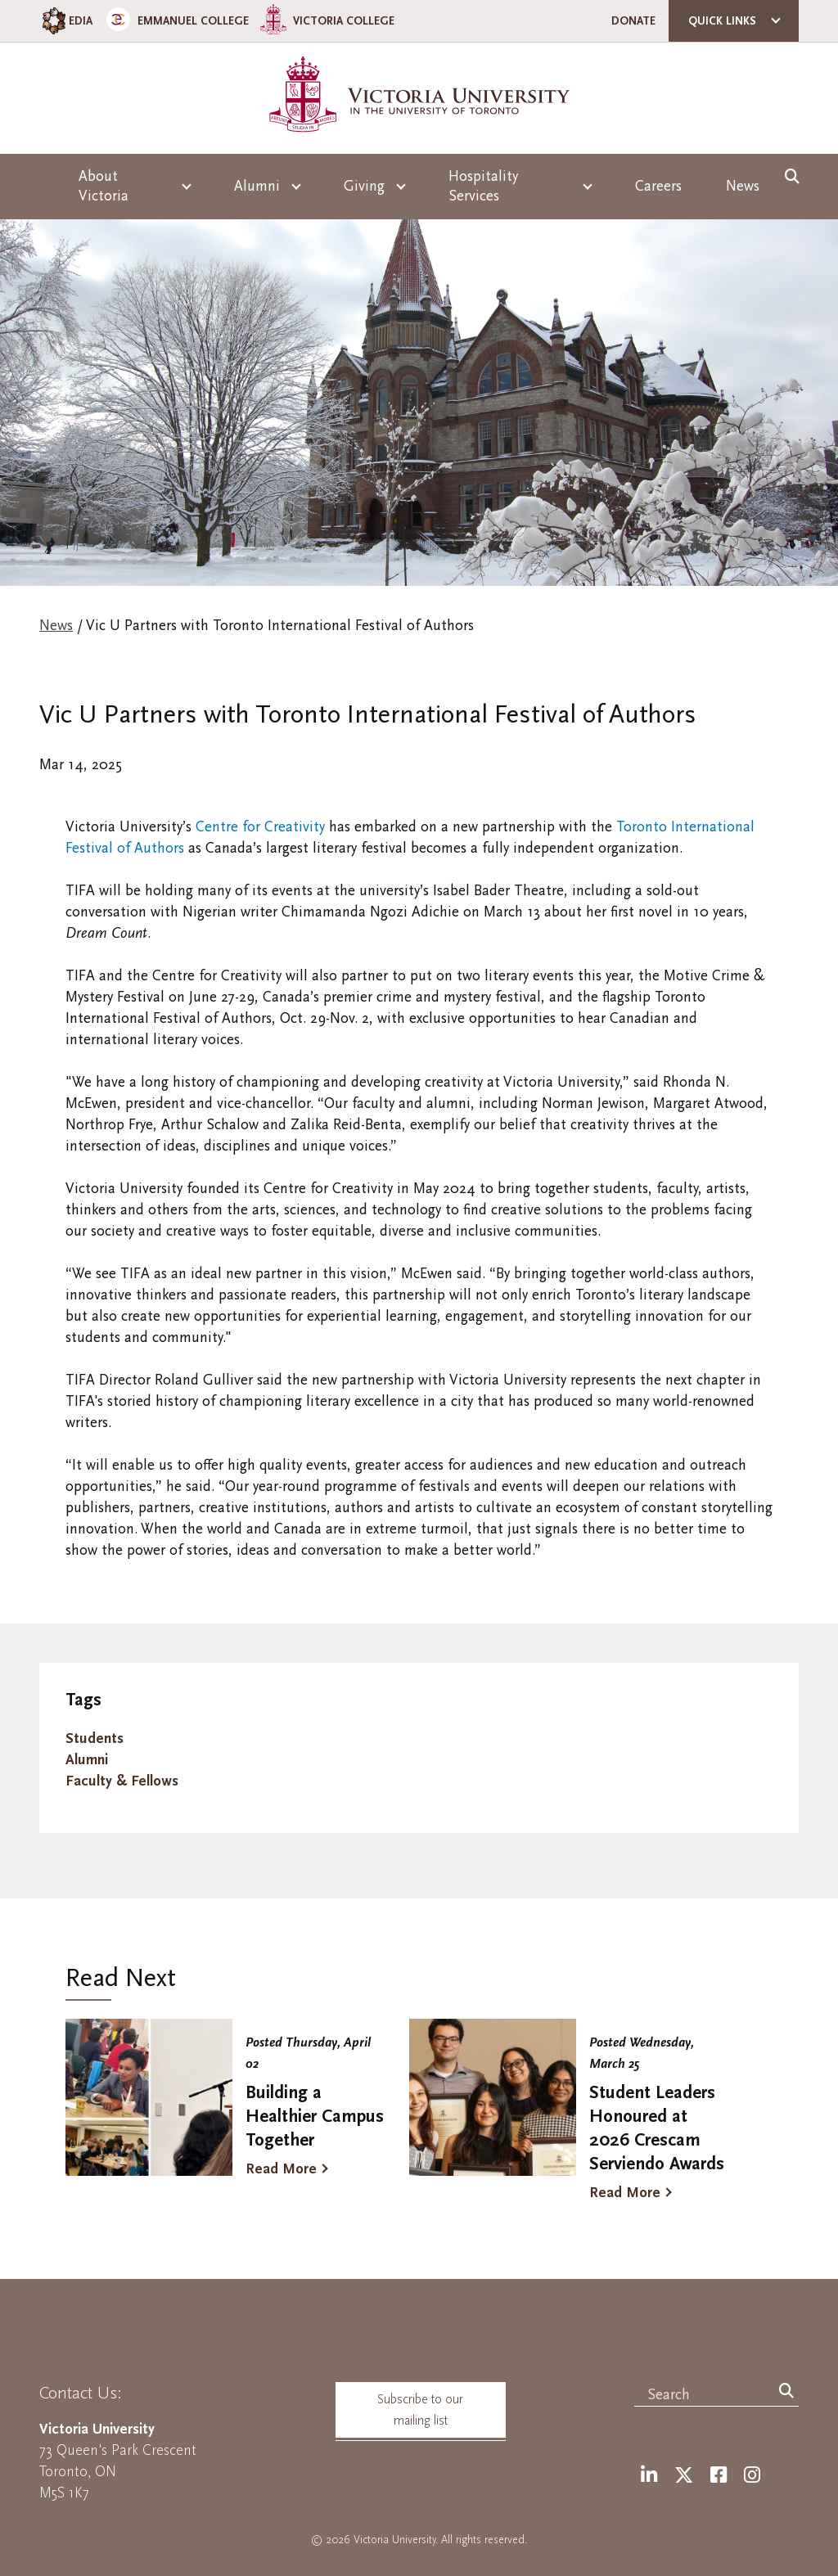 Image resolution: width=838 pixels, height=2576 pixels. What do you see at coordinates (633, 21) in the screenshot?
I see `Donate` at bounding box center [633, 21].